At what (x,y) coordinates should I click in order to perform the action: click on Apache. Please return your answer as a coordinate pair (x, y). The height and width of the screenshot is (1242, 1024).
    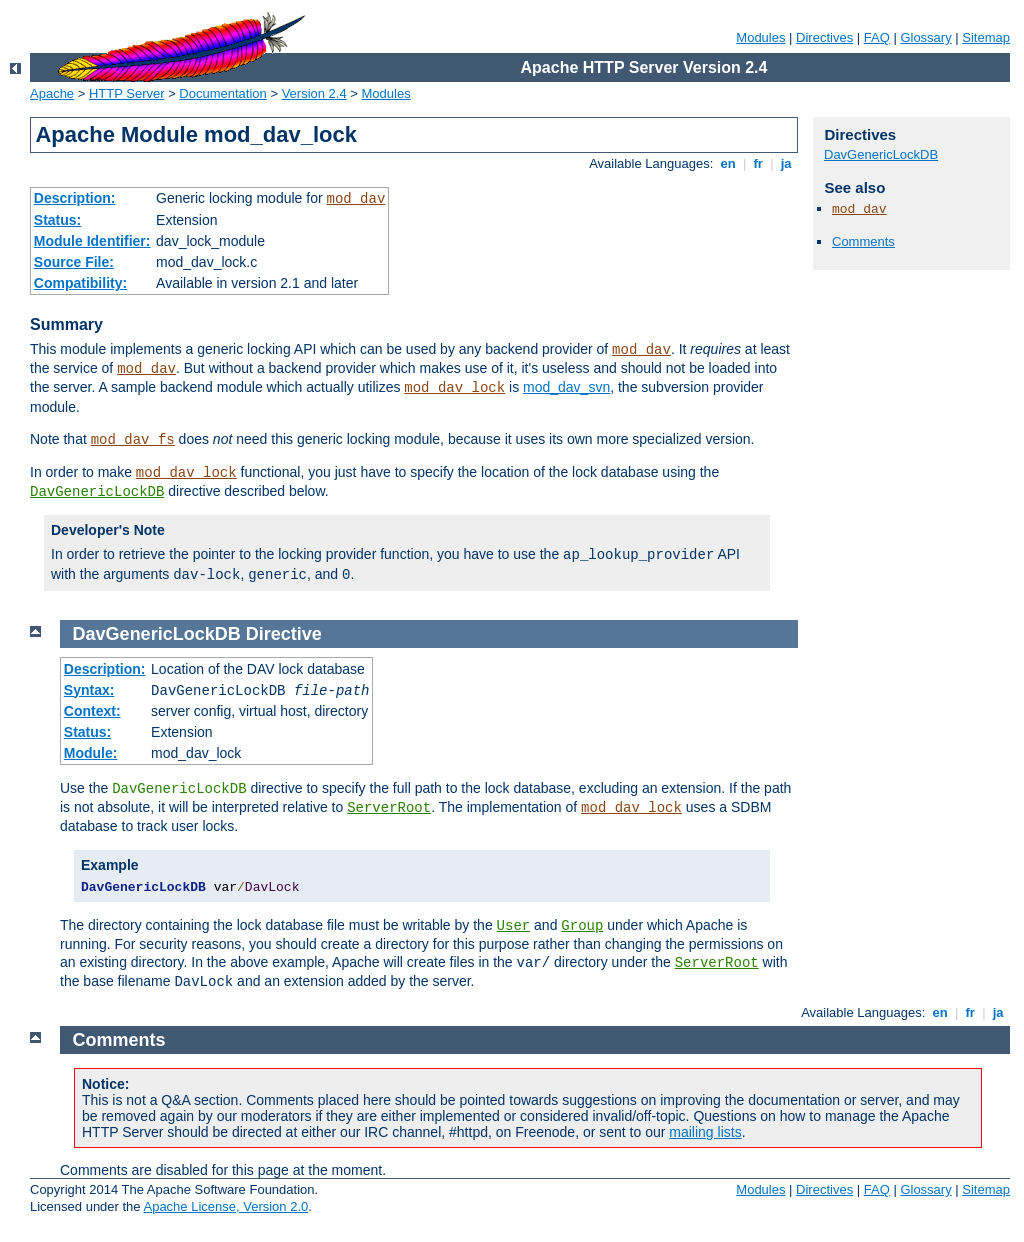
    Looking at the image, I should click on (52, 93).